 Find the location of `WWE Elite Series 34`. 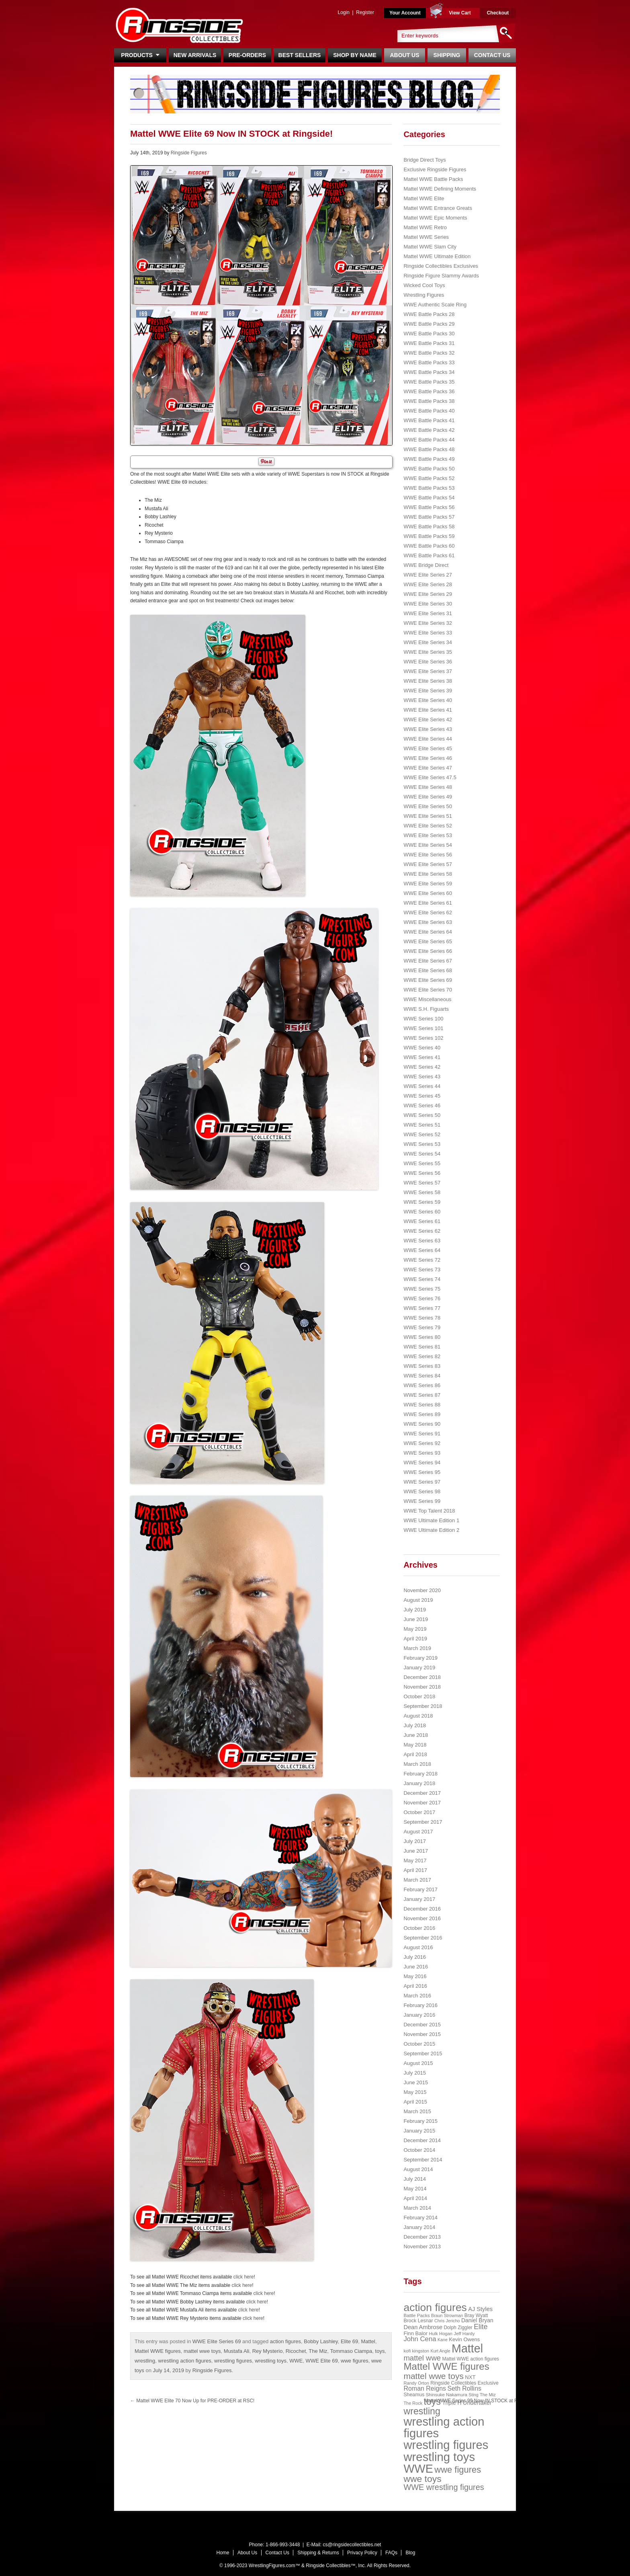

WWE Elite Series 34 is located at coordinates (427, 642).